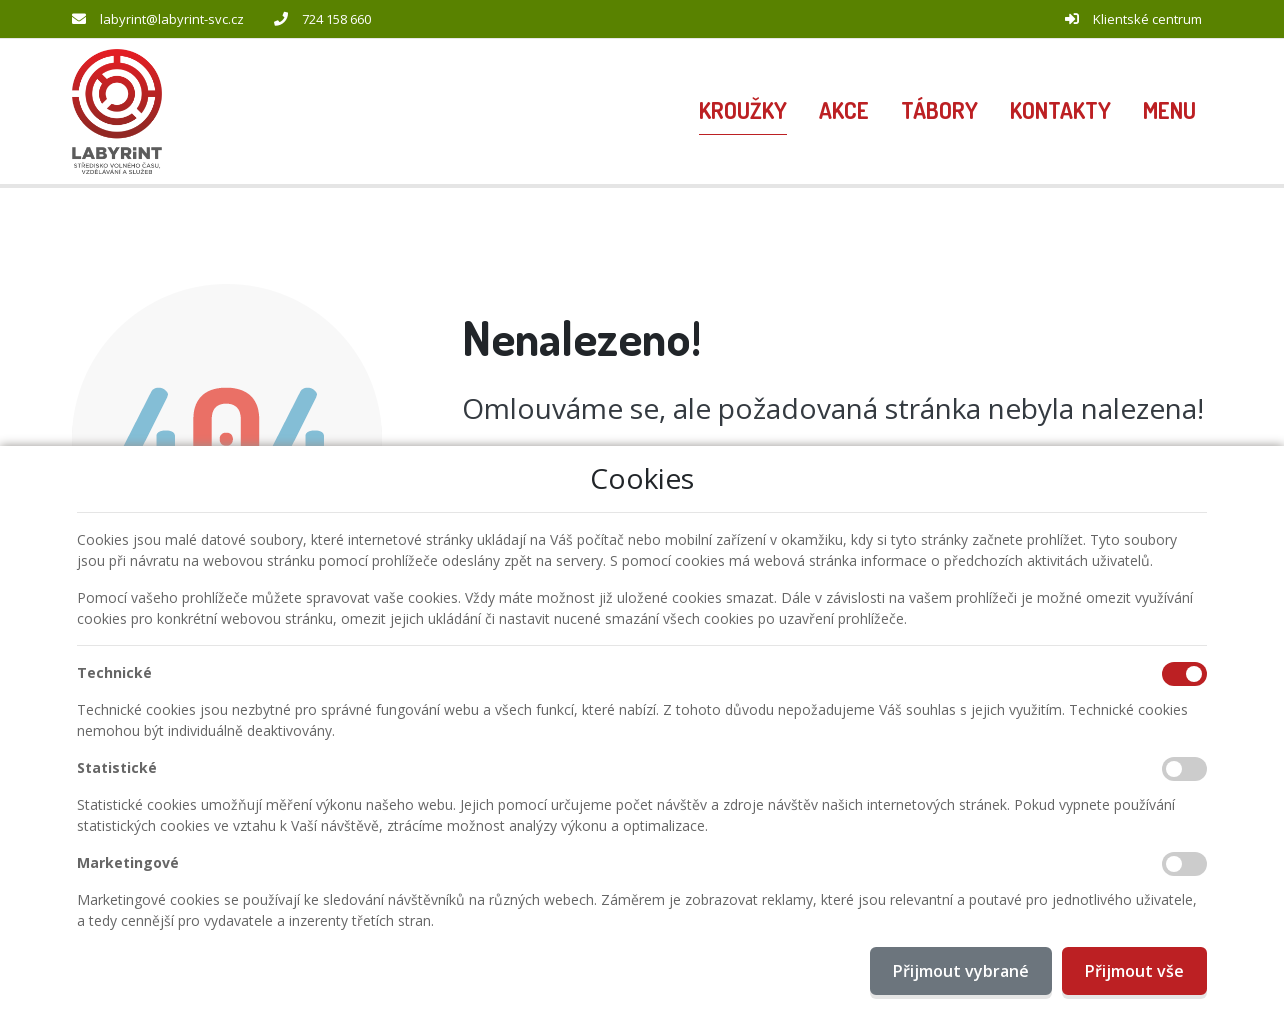 This screenshot has height=1011, width=1284. What do you see at coordinates (1184, 864) in the screenshot?
I see `[Marketingové cookies]` at bounding box center [1184, 864].